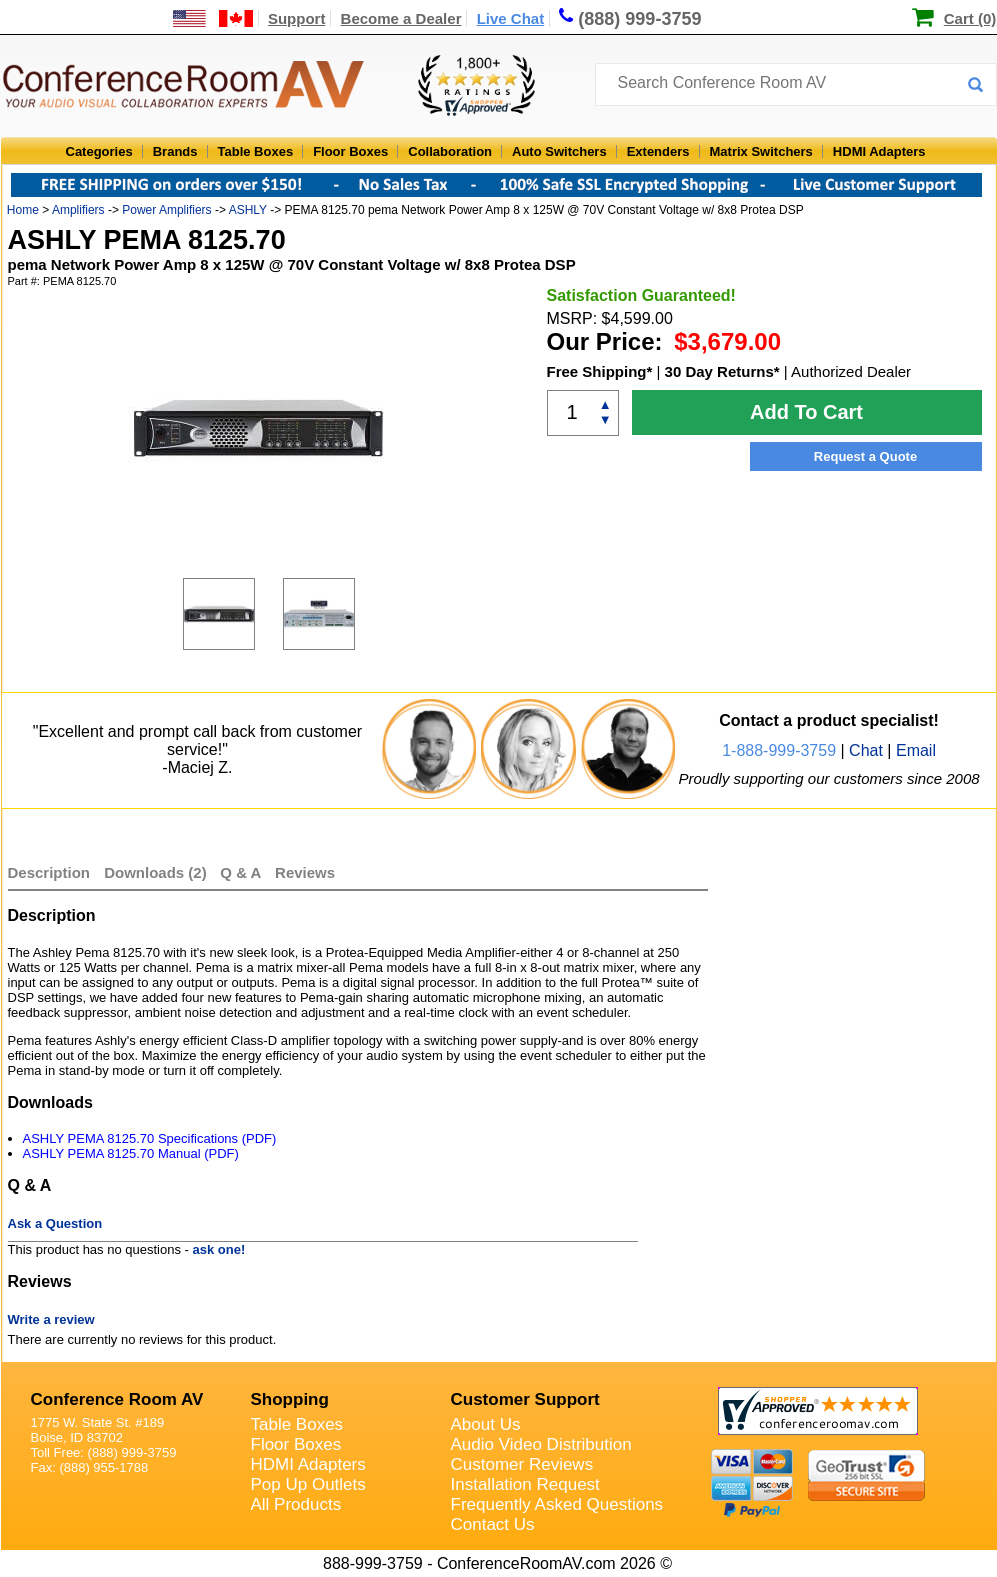  What do you see at coordinates (55, 1223) in the screenshot?
I see `Ask a Question` at bounding box center [55, 1223].